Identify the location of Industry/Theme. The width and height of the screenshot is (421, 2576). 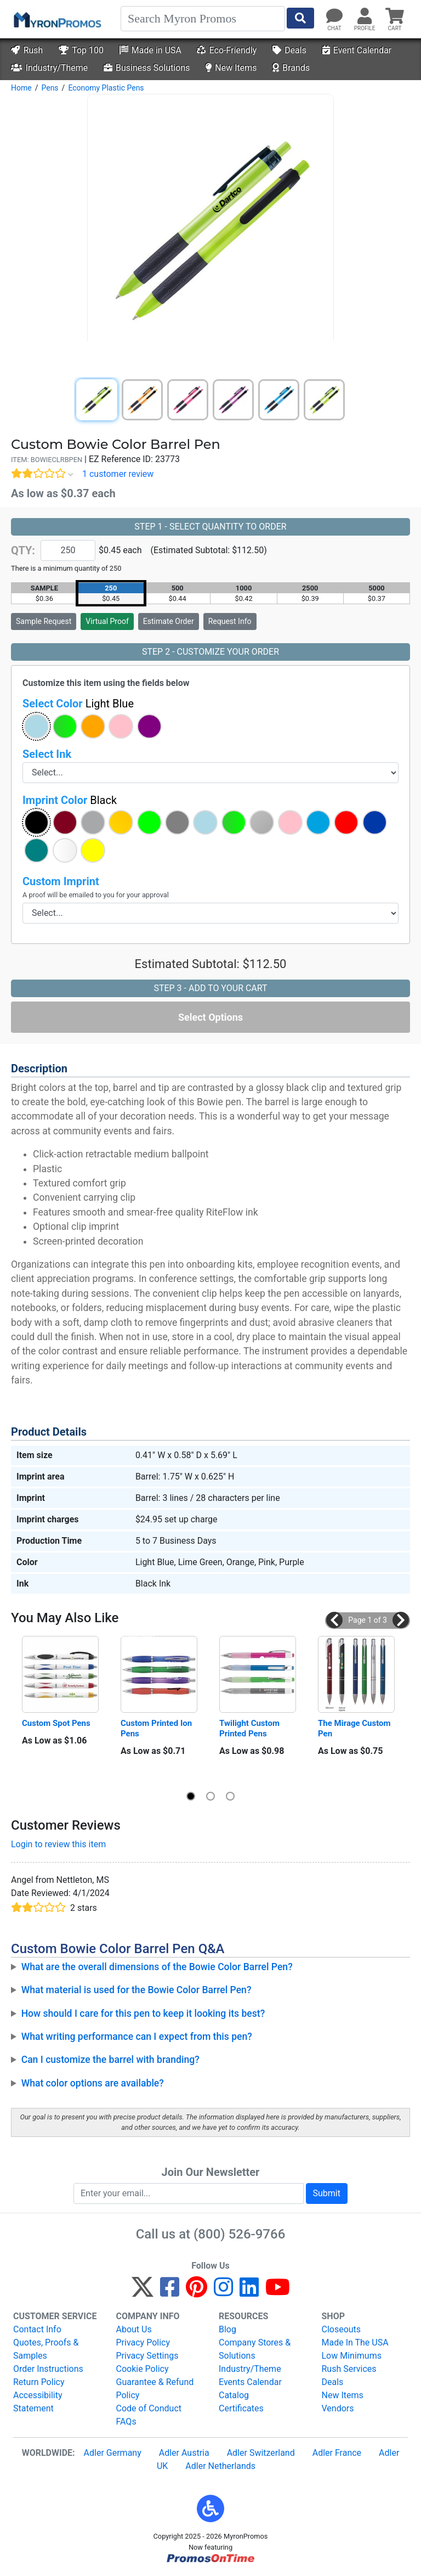
(49, 68).